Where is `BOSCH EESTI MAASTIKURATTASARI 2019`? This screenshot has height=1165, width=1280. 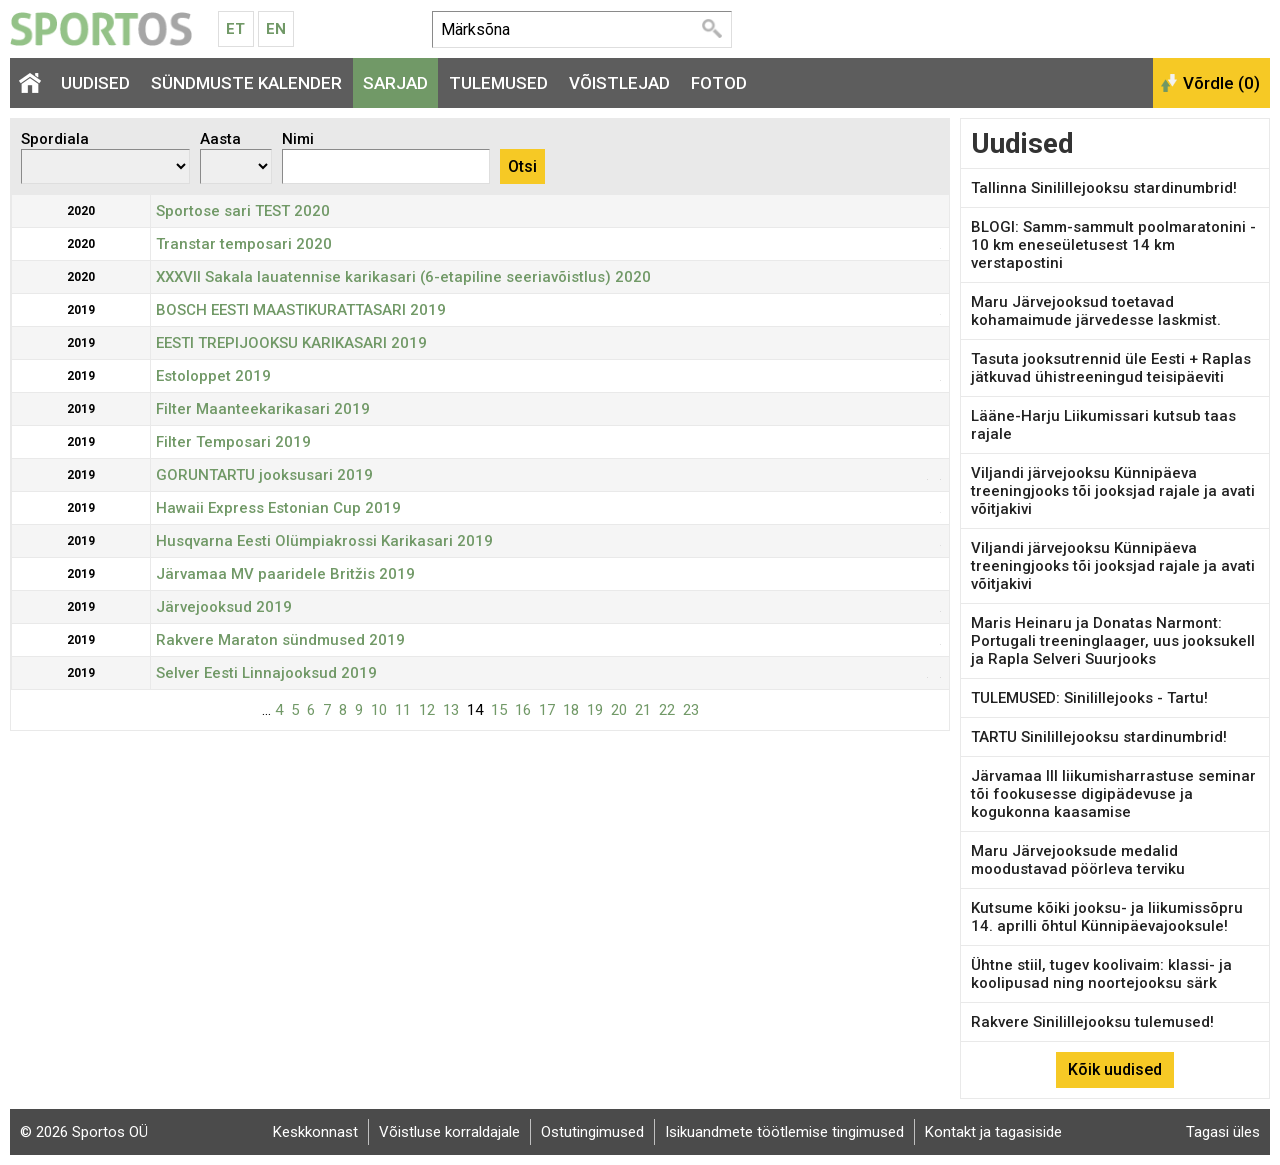 BOSCH EESTI MAASTIKURATTASARI 2019 is located at coordinates (301, 310).